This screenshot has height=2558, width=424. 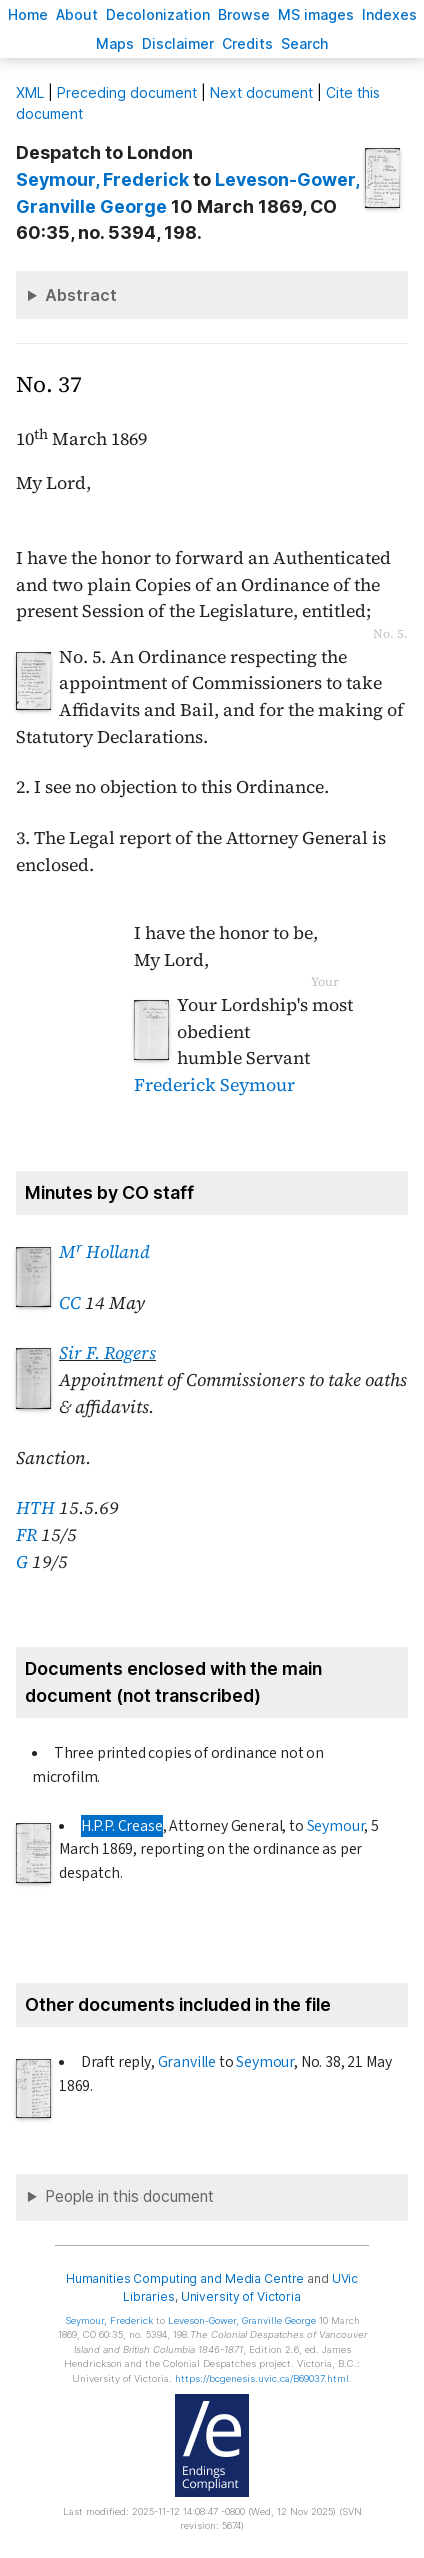 What do you see at coordinates (158, 14) in the screenshot?
I see `Decoloniation` at bounding box center [158, 14].